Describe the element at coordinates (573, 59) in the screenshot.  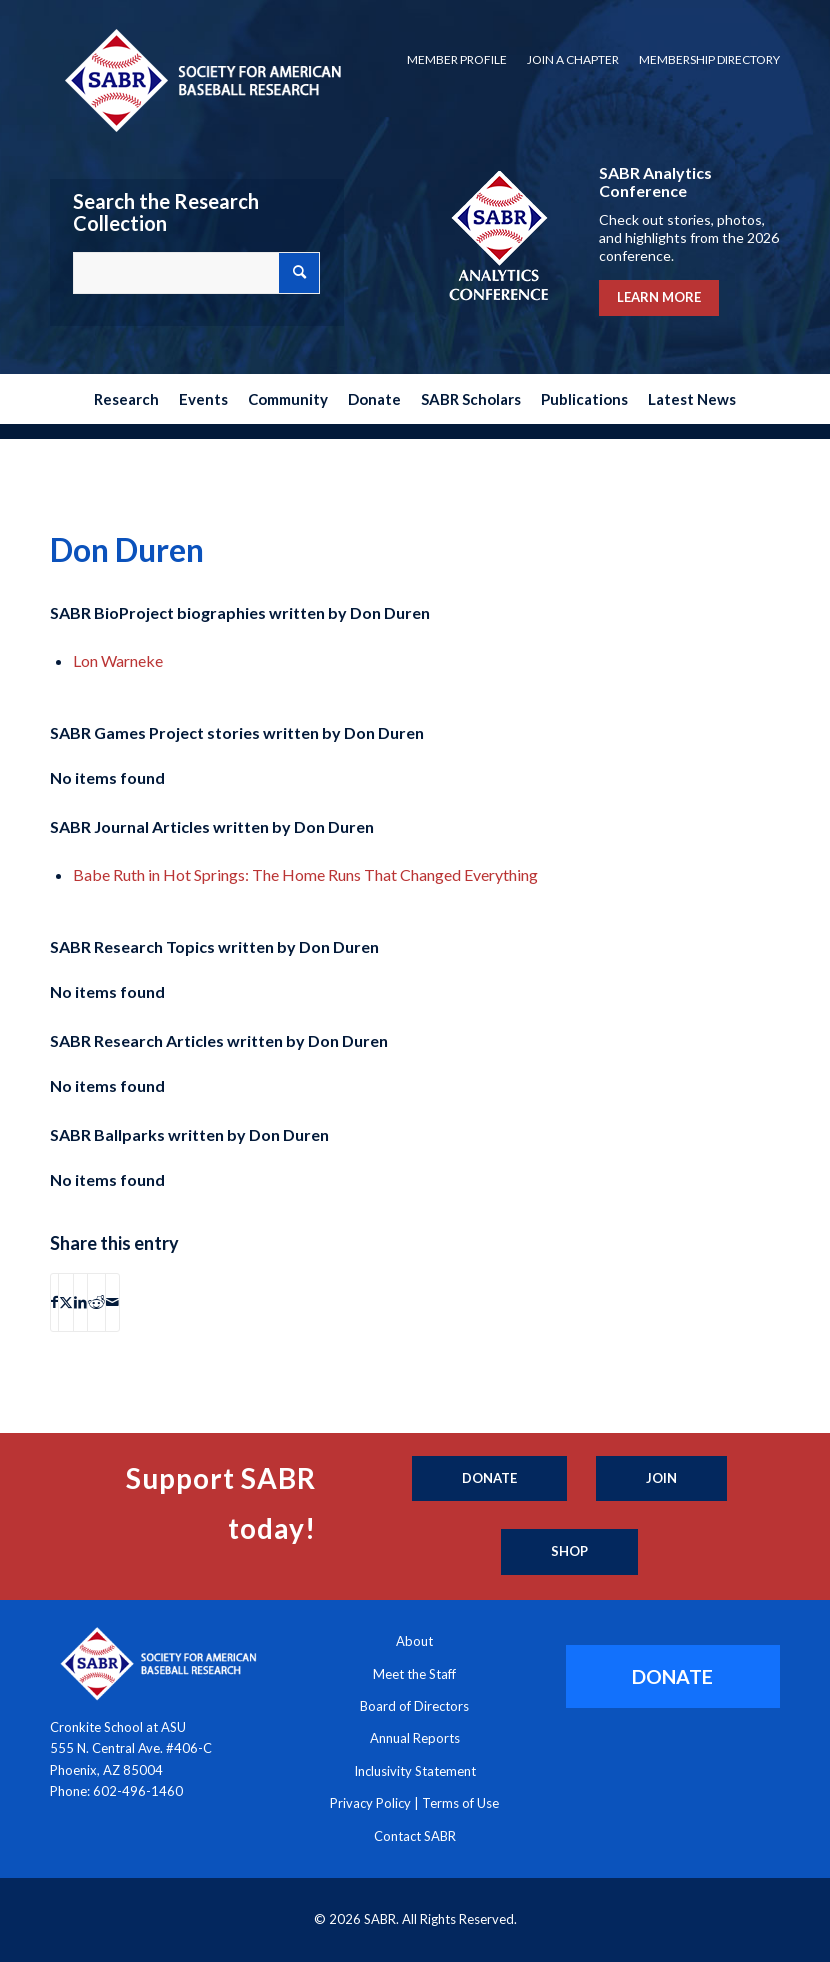
I see `Join a Chapter` at that location.